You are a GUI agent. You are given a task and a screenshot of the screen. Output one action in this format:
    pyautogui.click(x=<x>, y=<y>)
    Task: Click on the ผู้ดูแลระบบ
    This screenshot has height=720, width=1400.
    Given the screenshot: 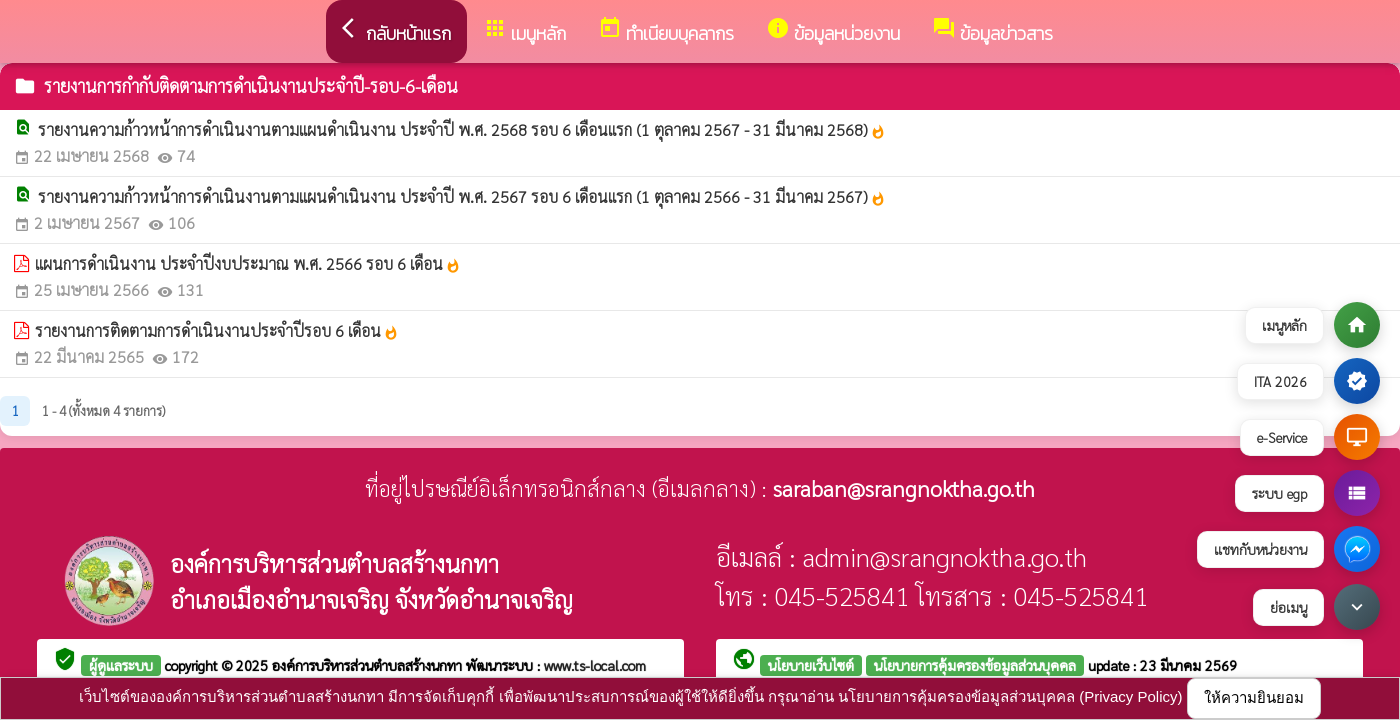 What is the action you would take?
    pyautogui.click(x=121, y=665)
    